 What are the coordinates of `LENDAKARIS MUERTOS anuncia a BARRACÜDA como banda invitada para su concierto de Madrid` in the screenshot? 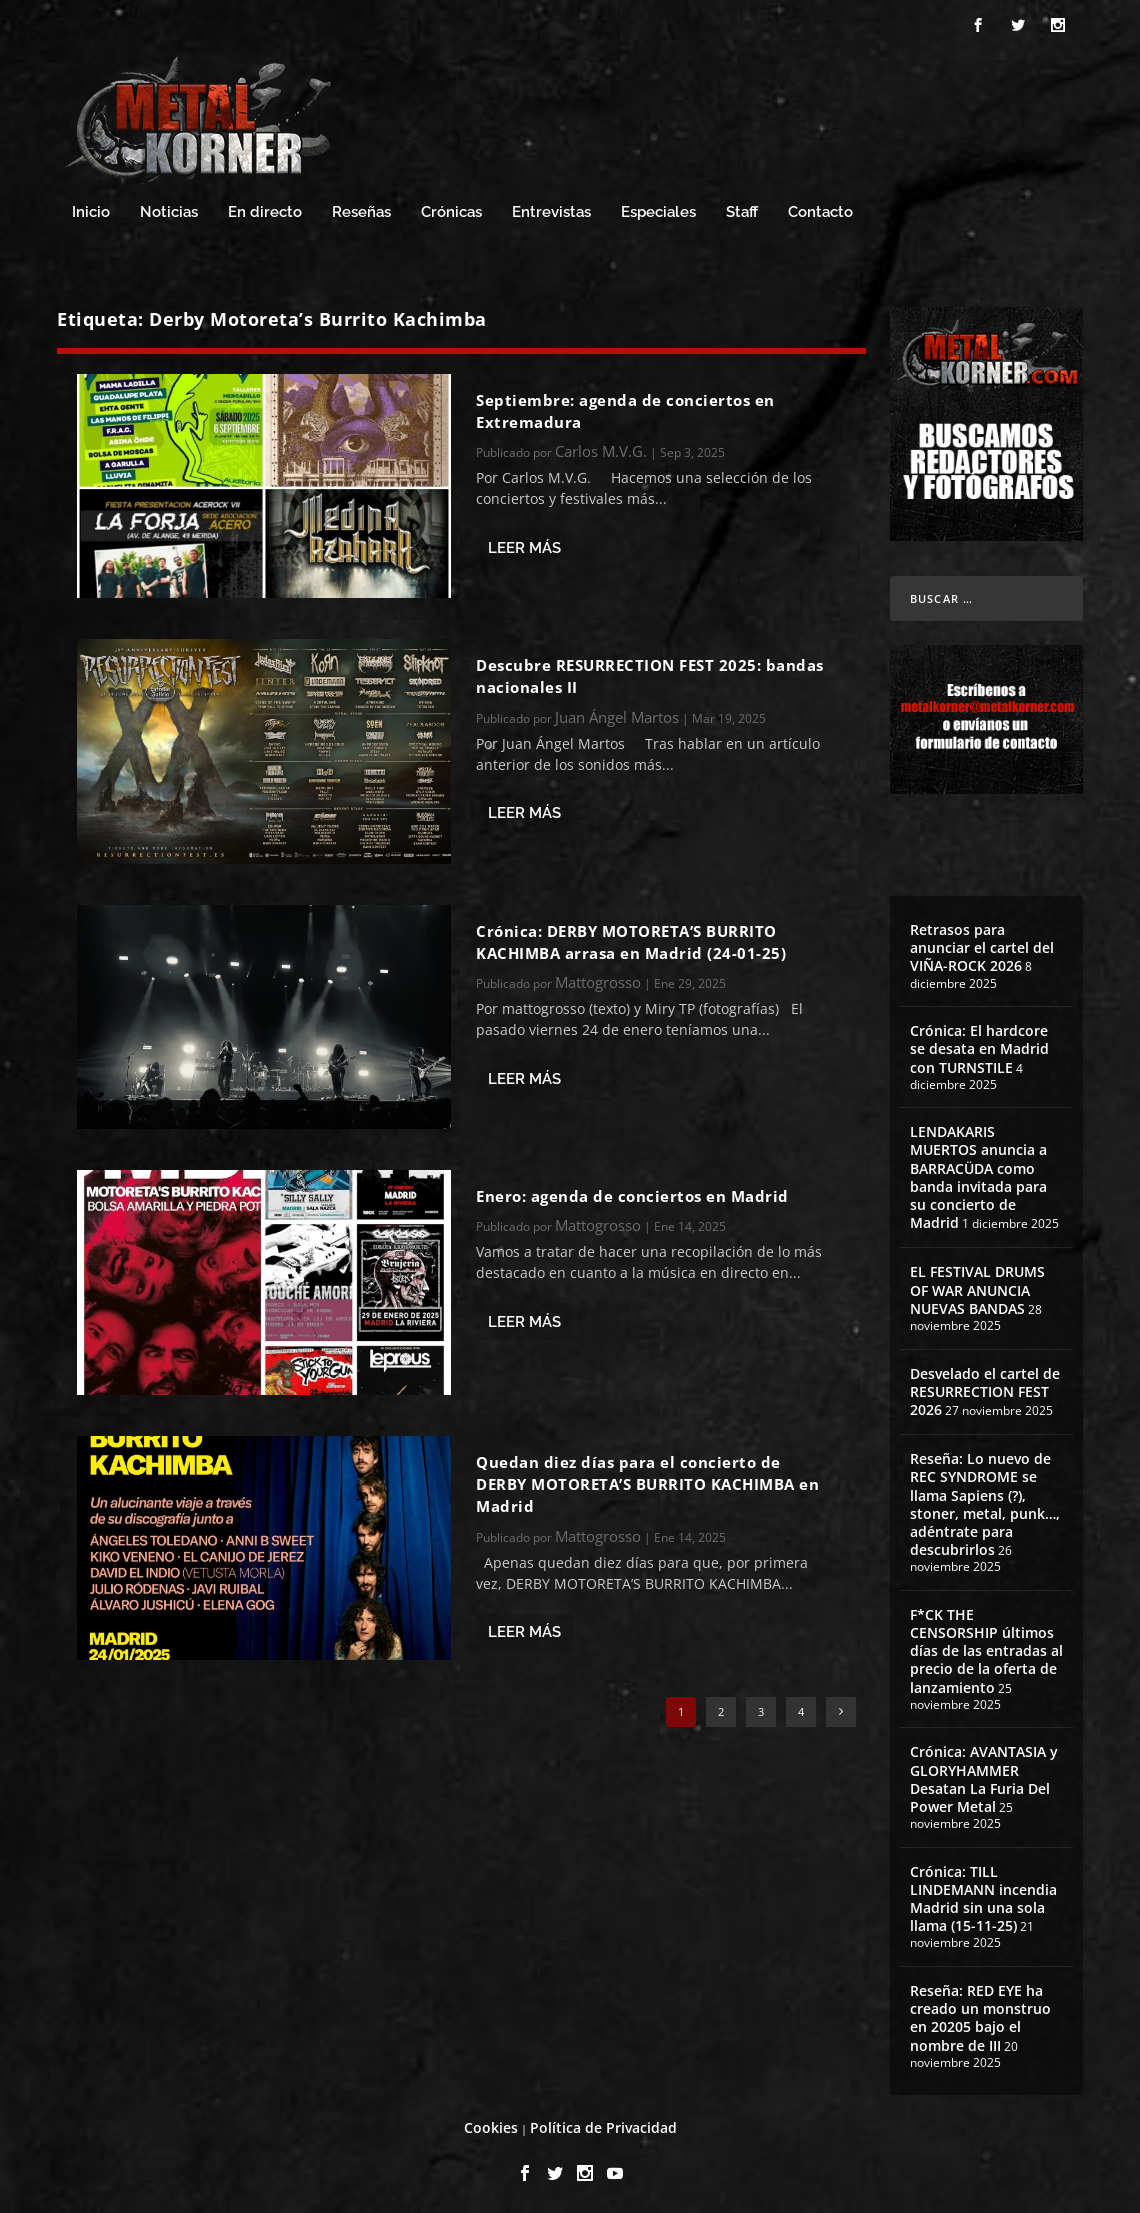 It's located at (978, 1174).